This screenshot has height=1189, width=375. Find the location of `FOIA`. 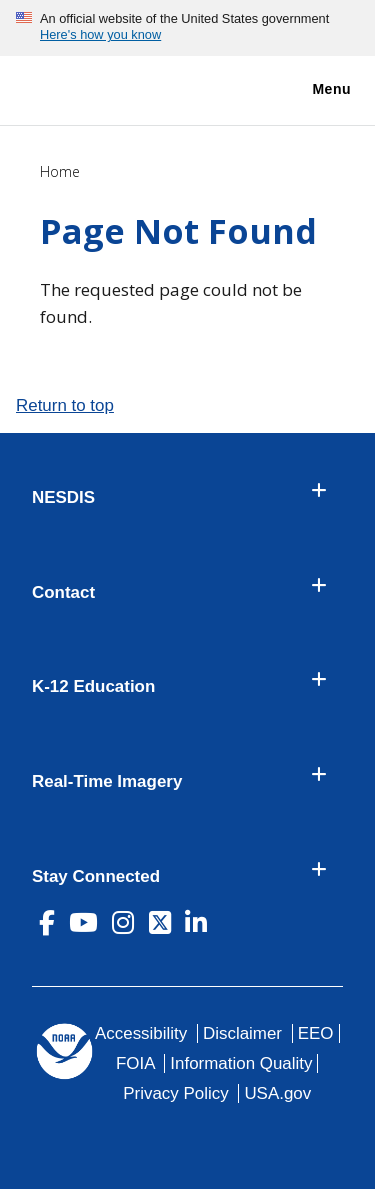

FOIA is located at coordinates (135, 1063).